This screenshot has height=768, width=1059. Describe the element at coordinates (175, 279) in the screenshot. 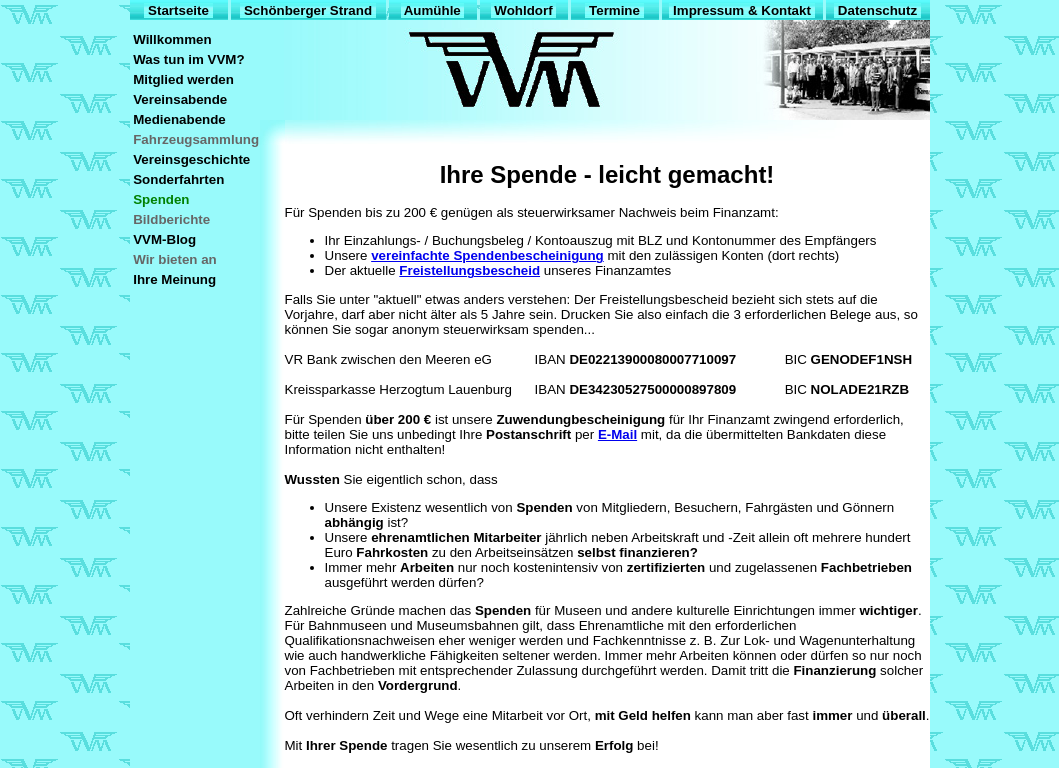

I see `Ihre Meinung` at that location.